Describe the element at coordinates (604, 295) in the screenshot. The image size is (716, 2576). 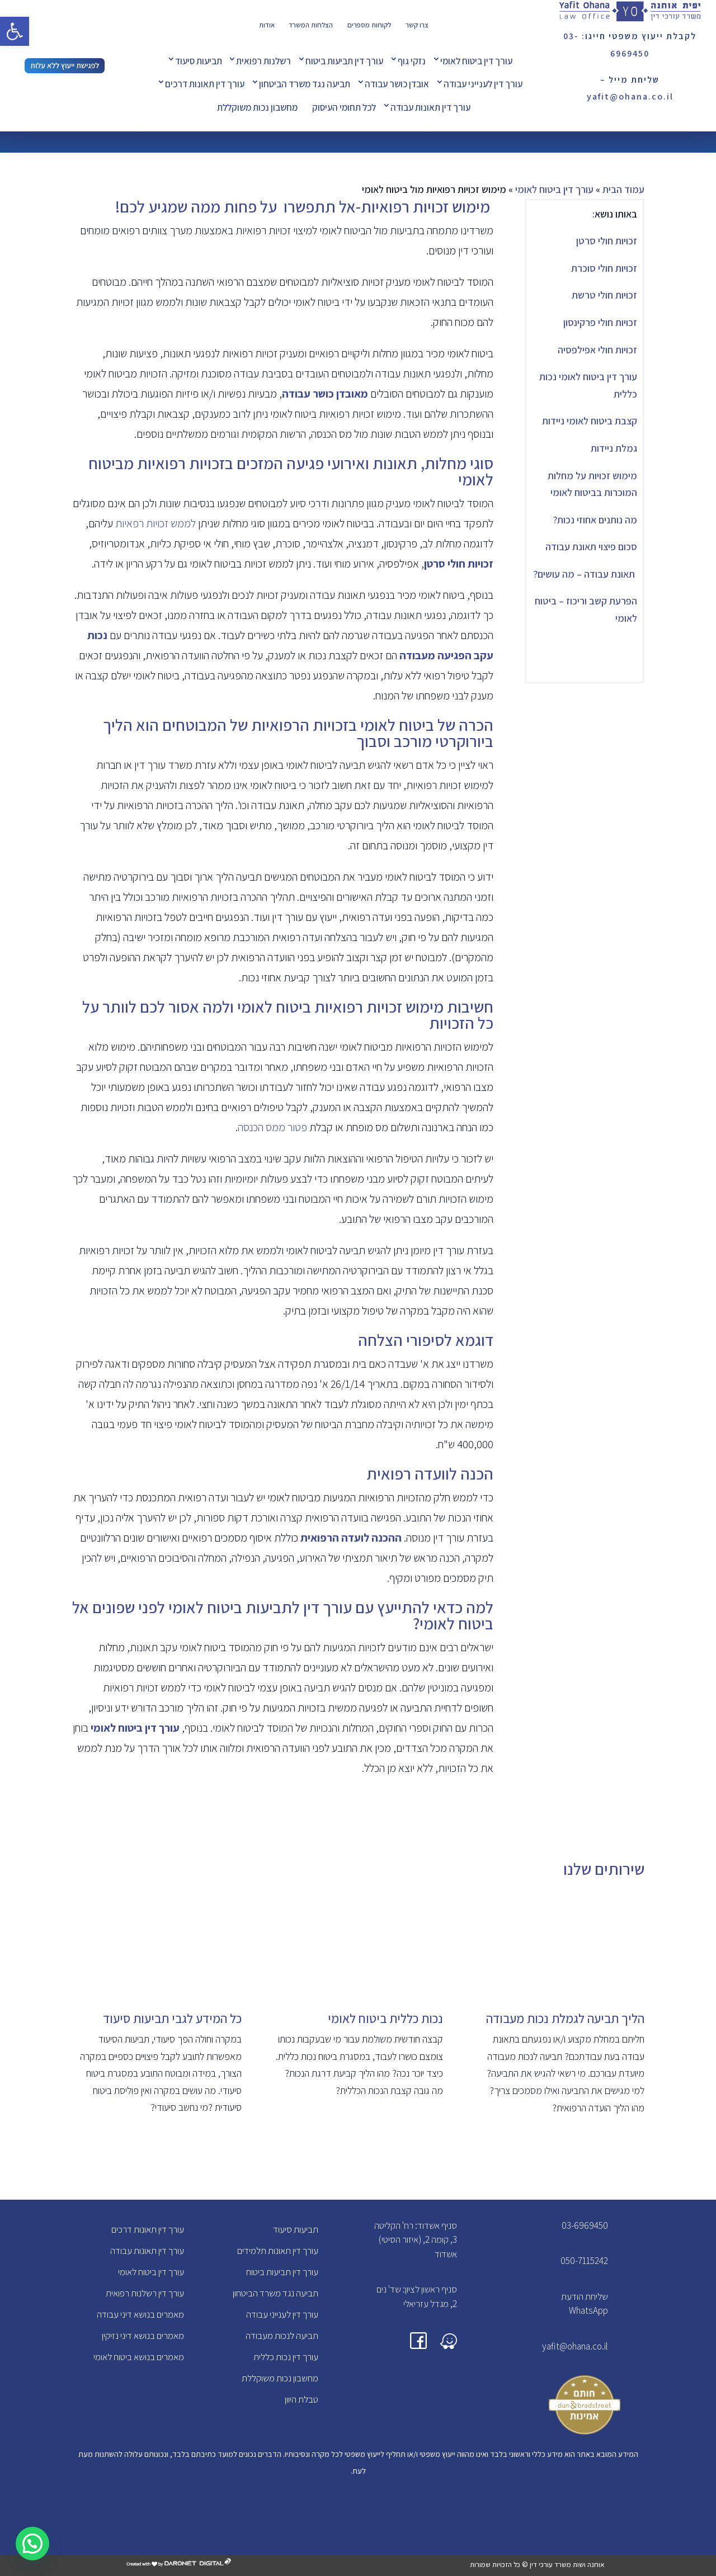
I see `זכויות חולי טרשת` at that location.